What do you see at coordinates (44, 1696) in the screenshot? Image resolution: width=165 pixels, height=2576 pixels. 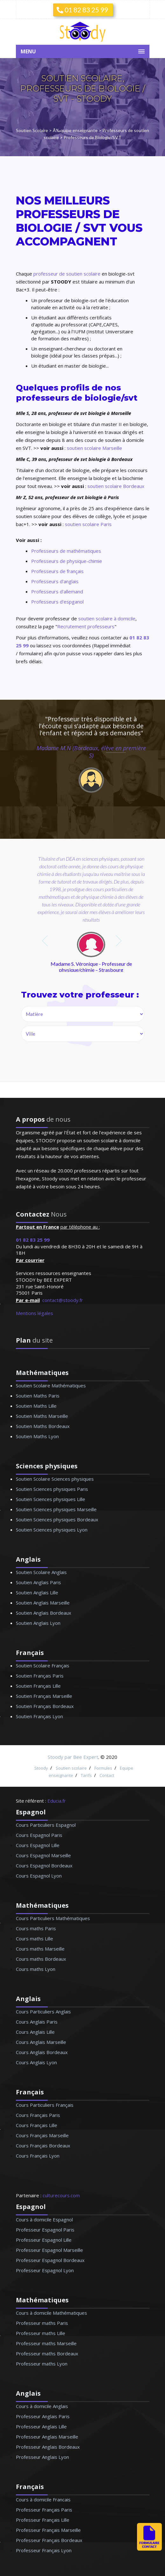 I see `Soutien Français Marseille` at bounding box center [44, 1696].